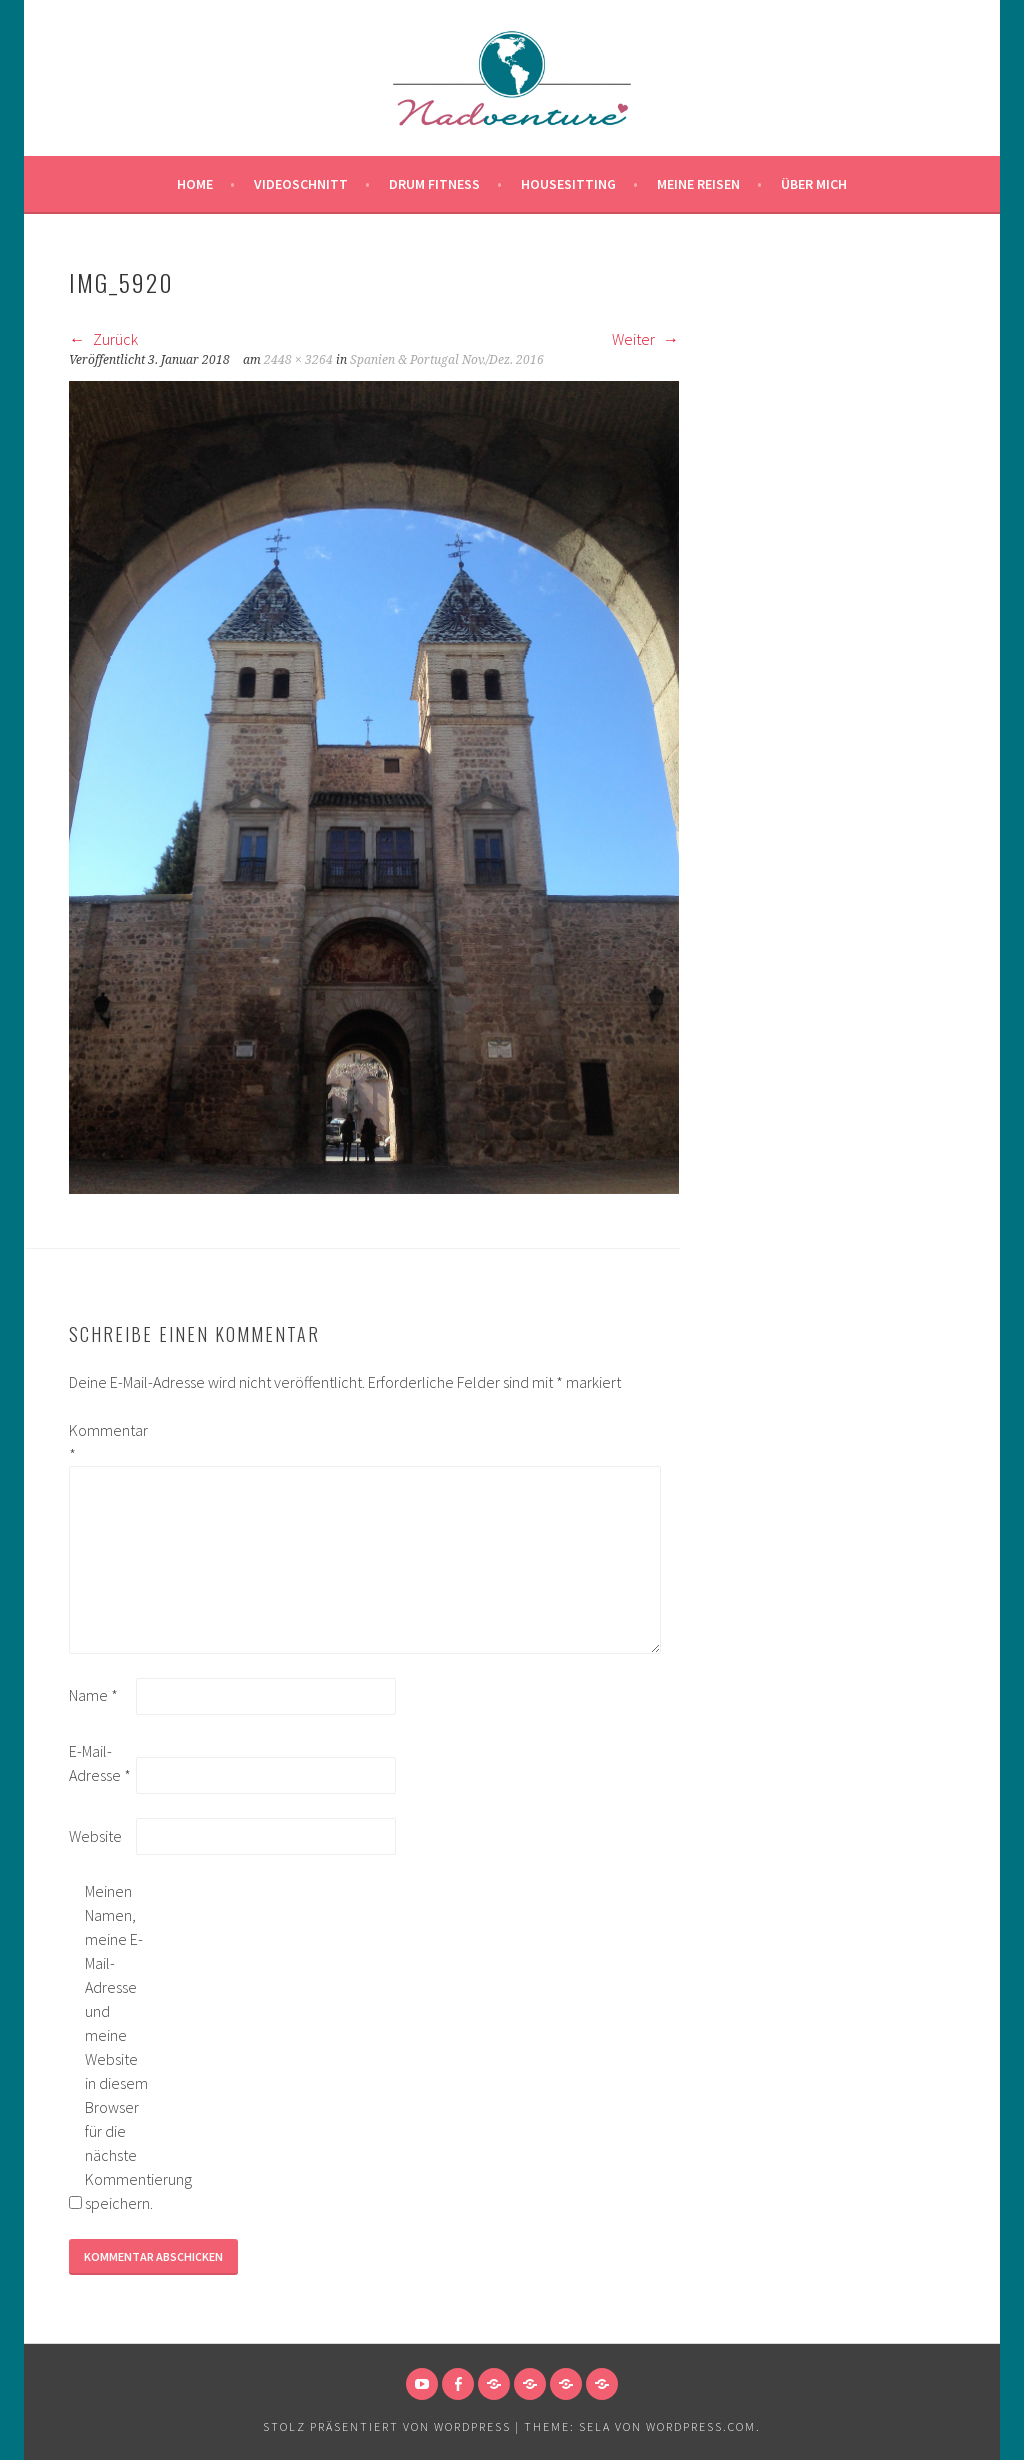 This screenshot has height=2460, width=1024. I want to click on Housesitting, so click(568, 184).